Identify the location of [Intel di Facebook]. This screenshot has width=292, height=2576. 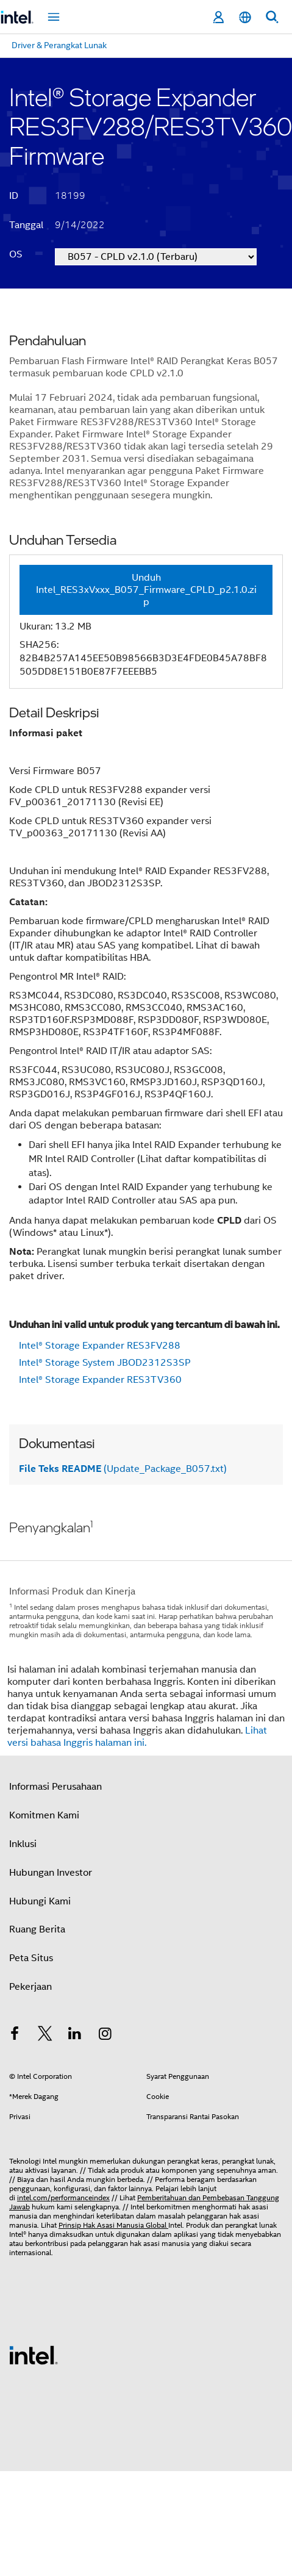
(14, 2036).